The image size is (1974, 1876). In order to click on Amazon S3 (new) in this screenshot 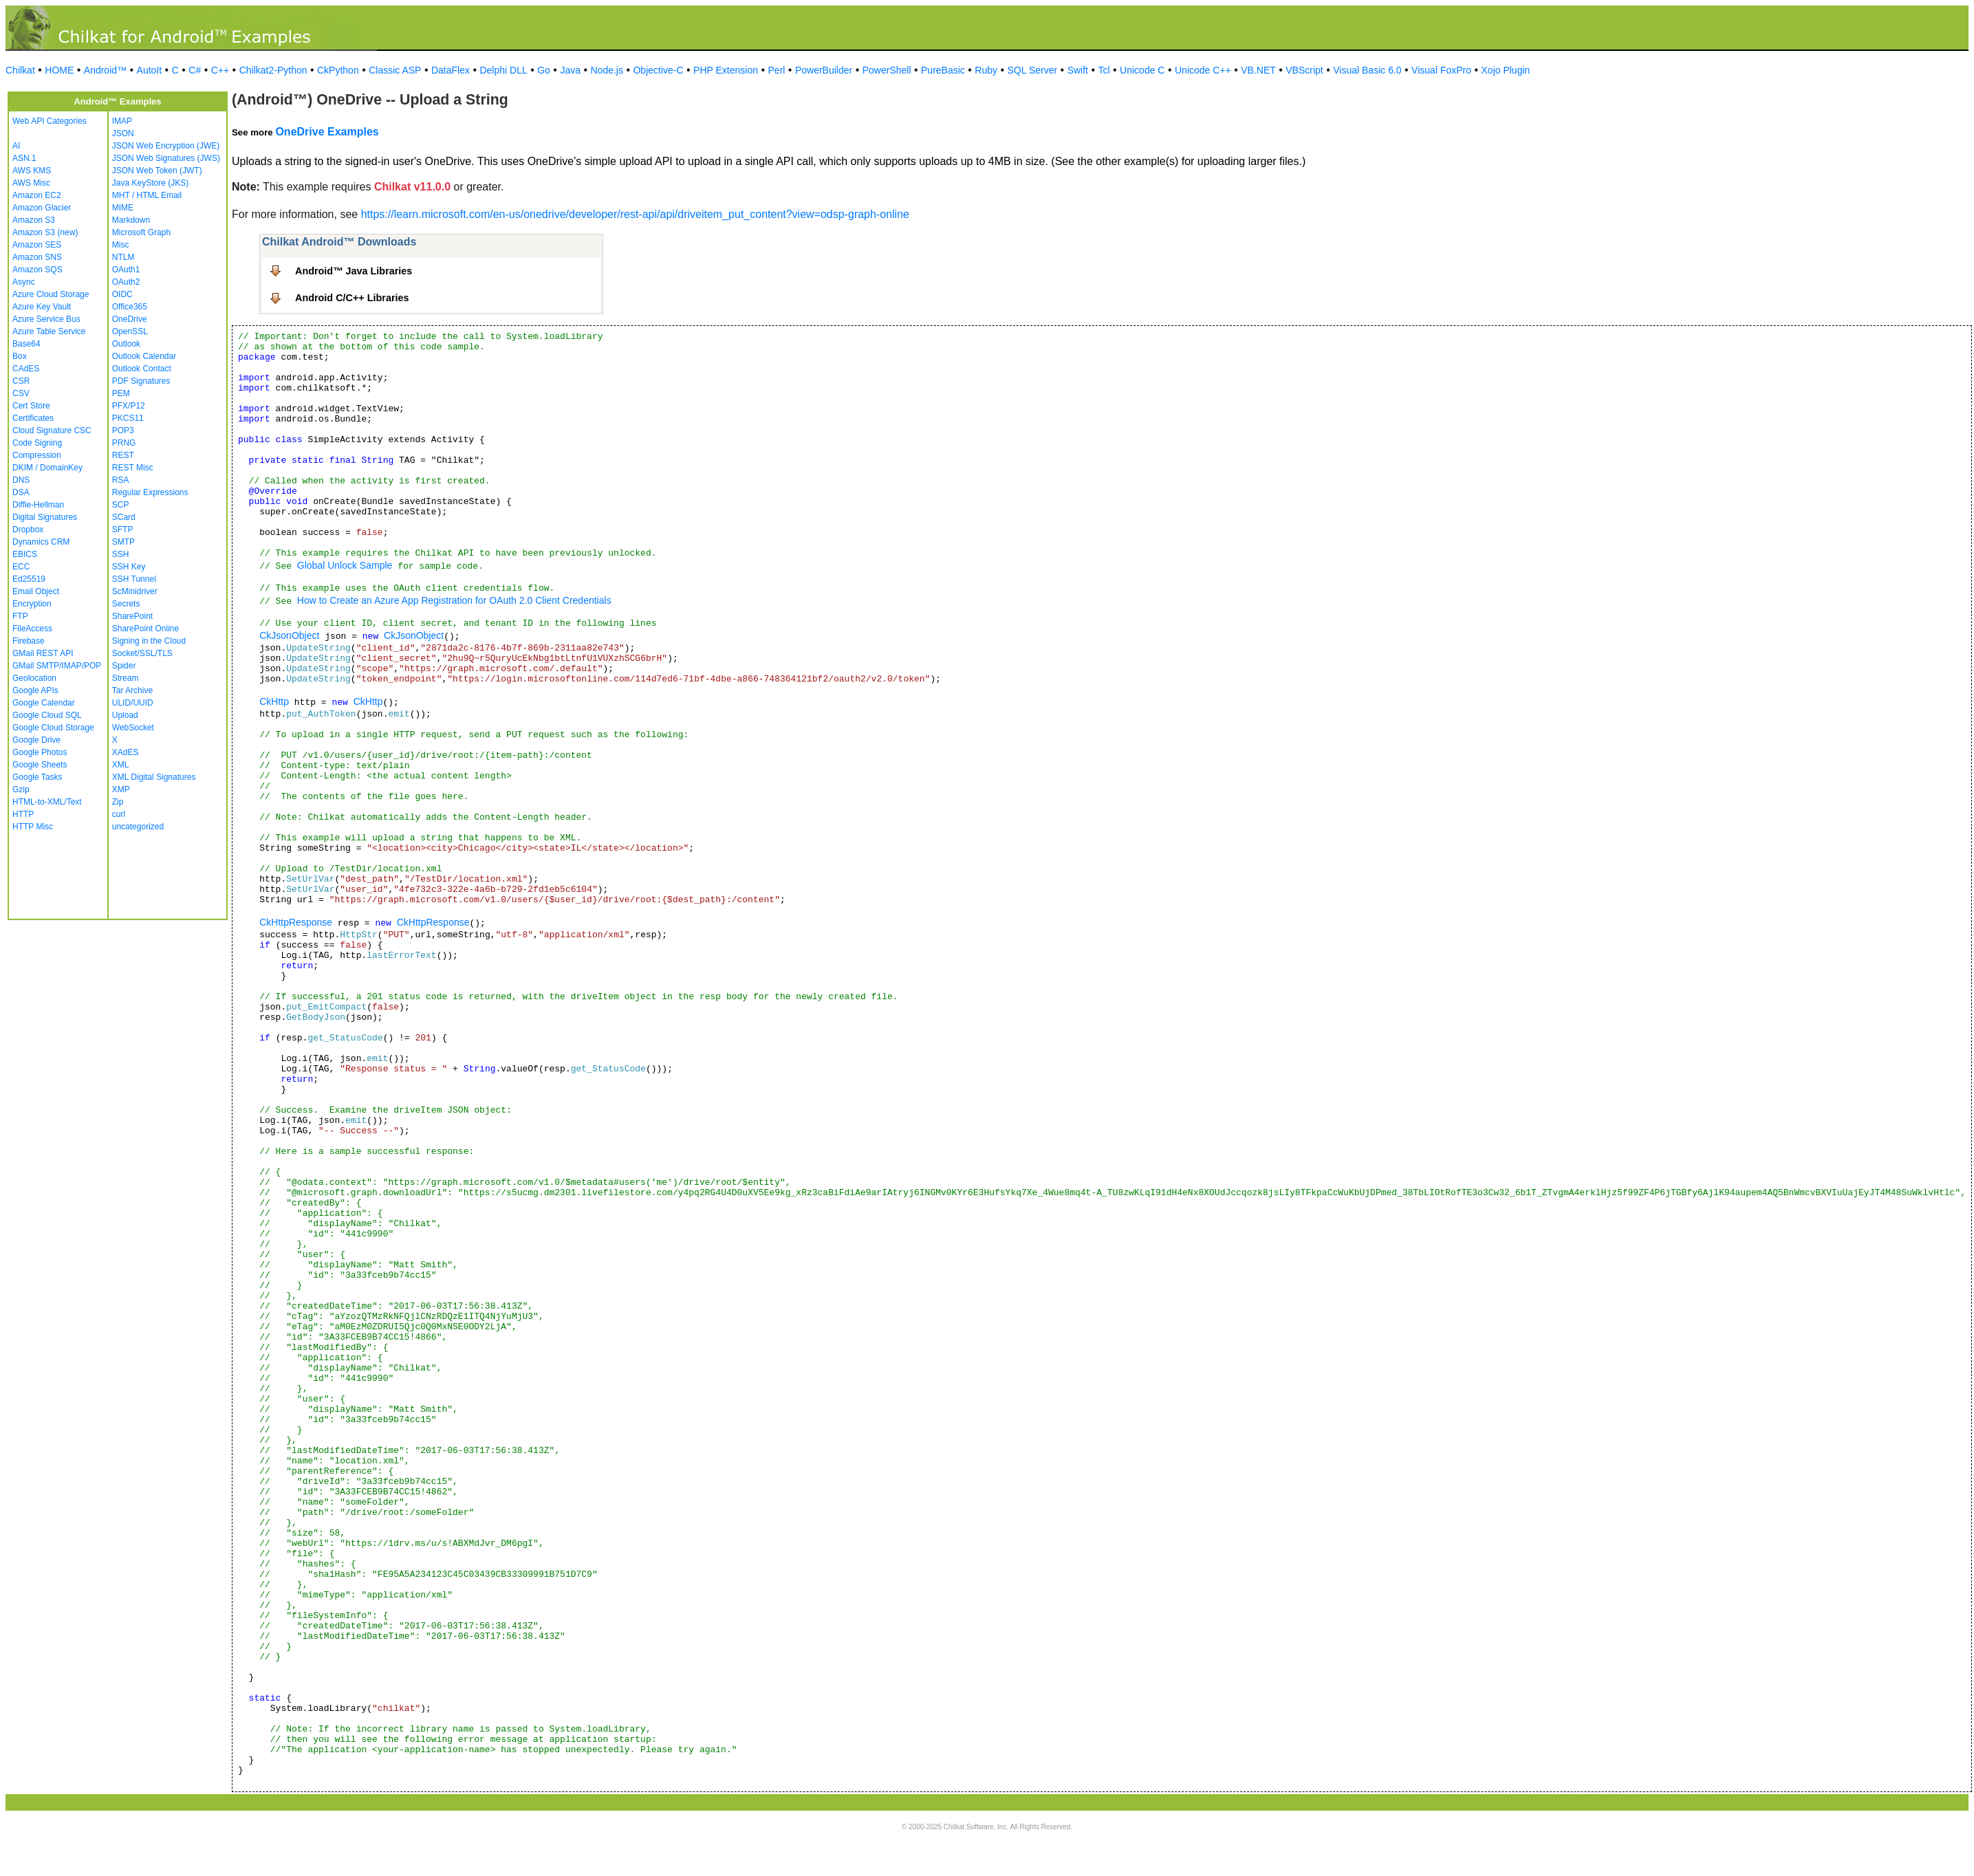, I will do `click(45, 232)`.